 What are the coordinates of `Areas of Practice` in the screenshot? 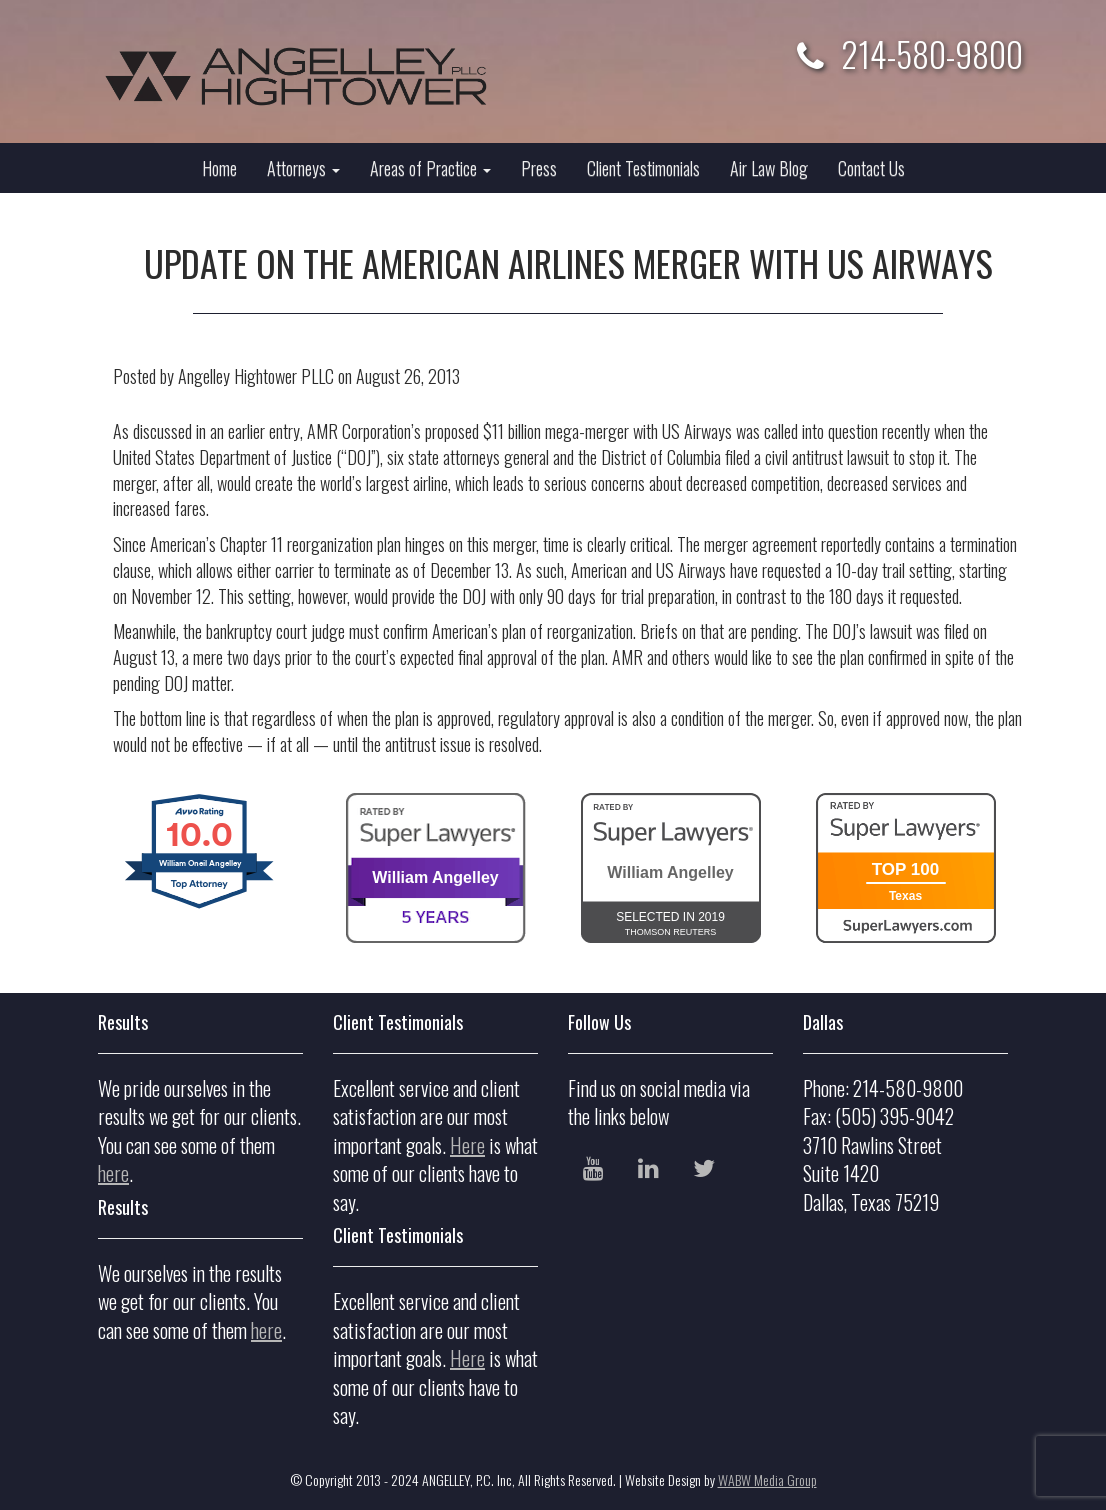 It's located at (430, 168).